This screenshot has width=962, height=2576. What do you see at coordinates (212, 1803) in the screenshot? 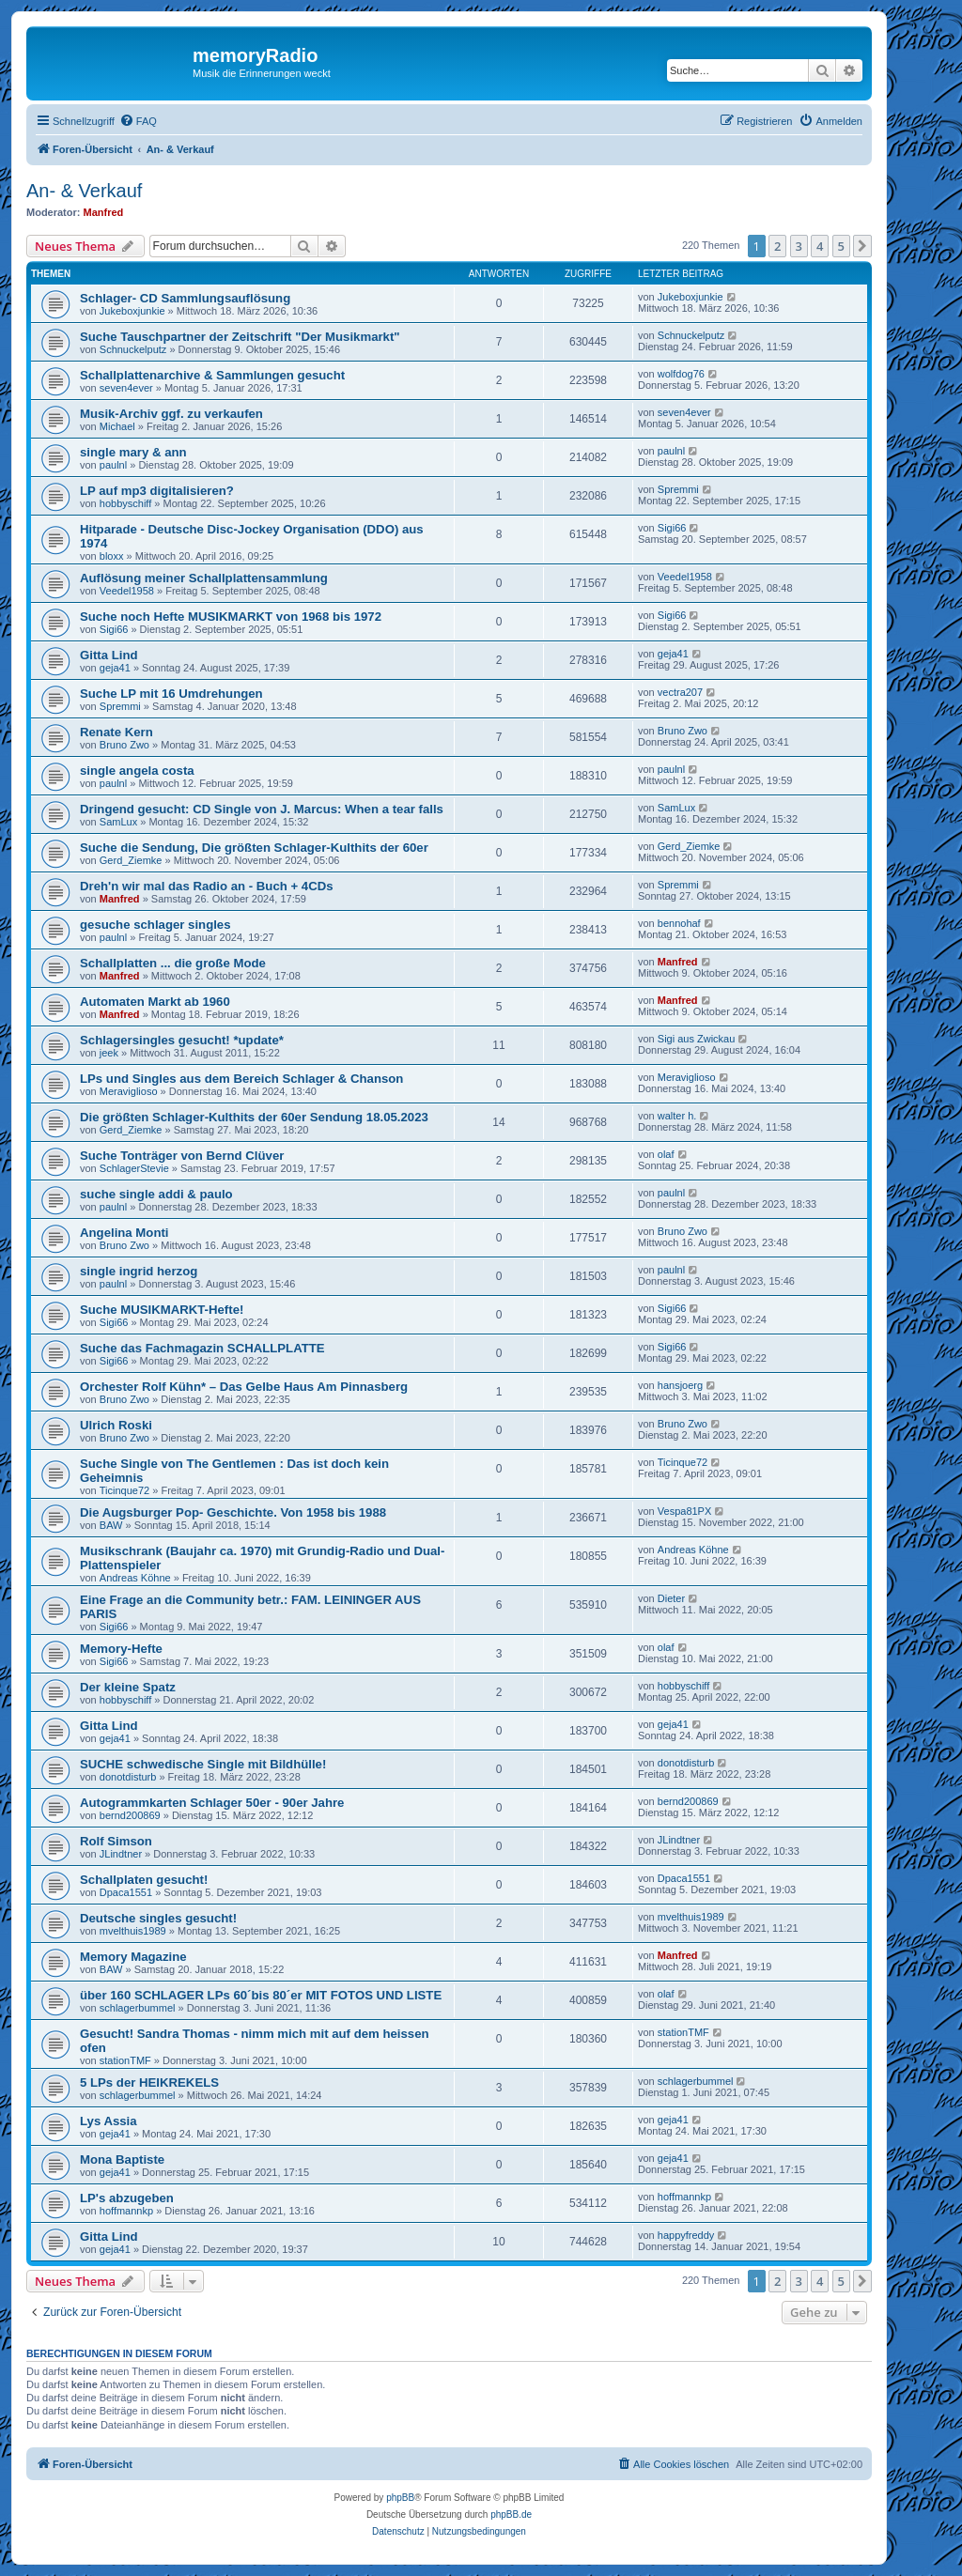
I see `Autogrammkarten Schlager 50er - 90er Jahre` at bounding box center [212, 1803].